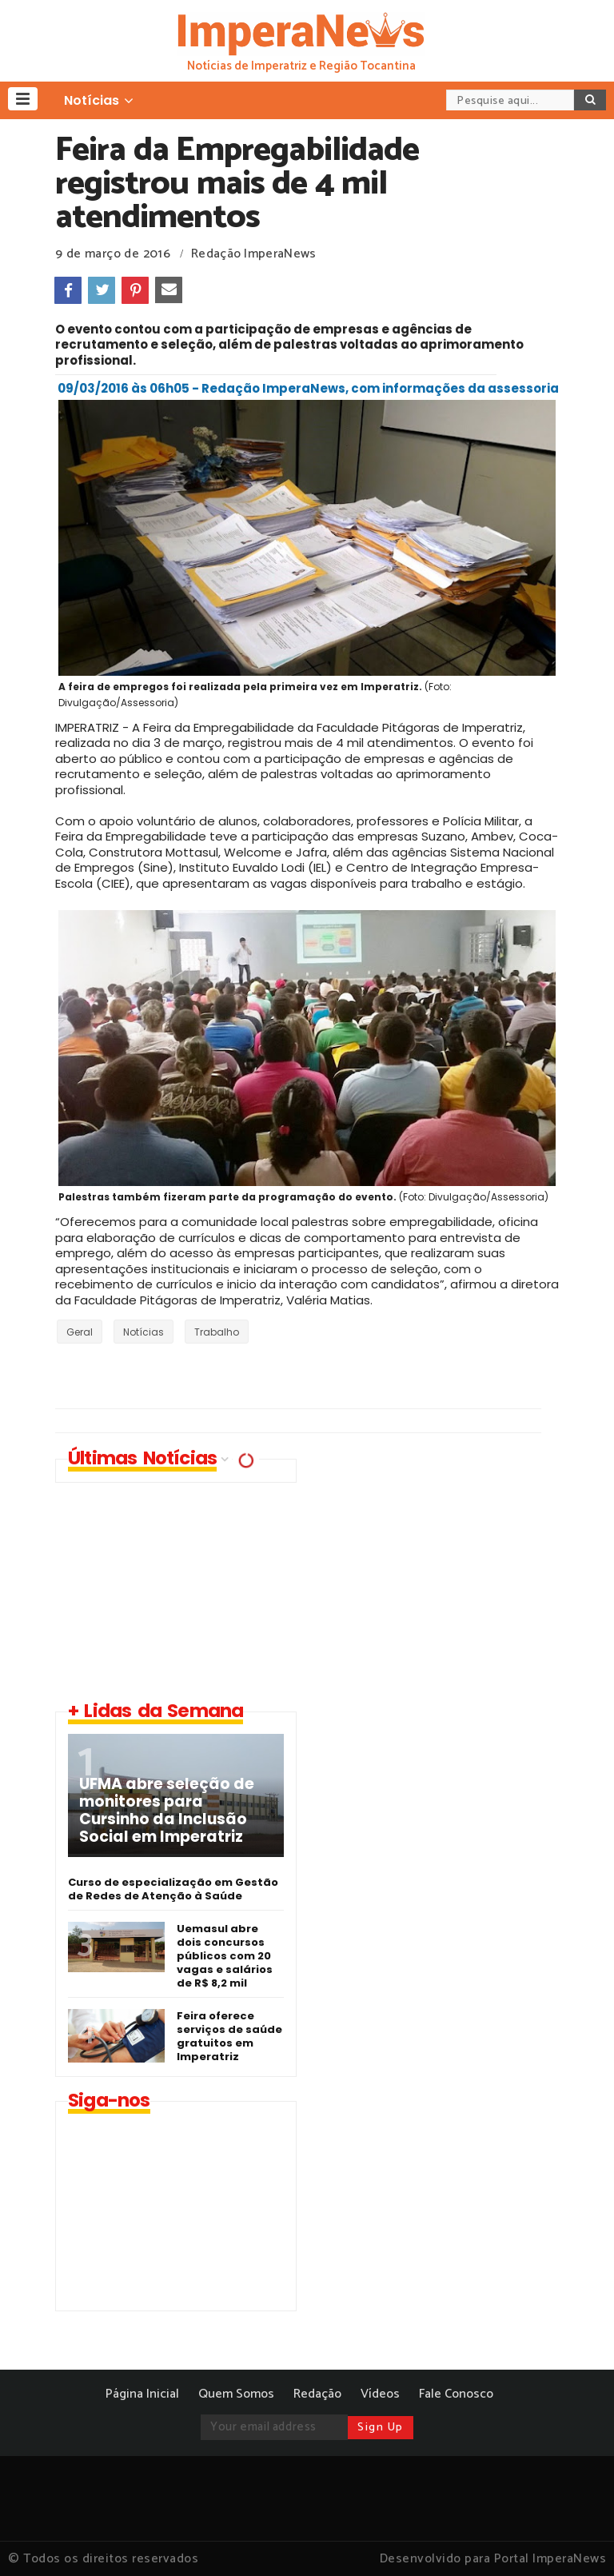  Describe the element at coordinates (317, 2394) in the screenshot. I see `Redação` at that location.